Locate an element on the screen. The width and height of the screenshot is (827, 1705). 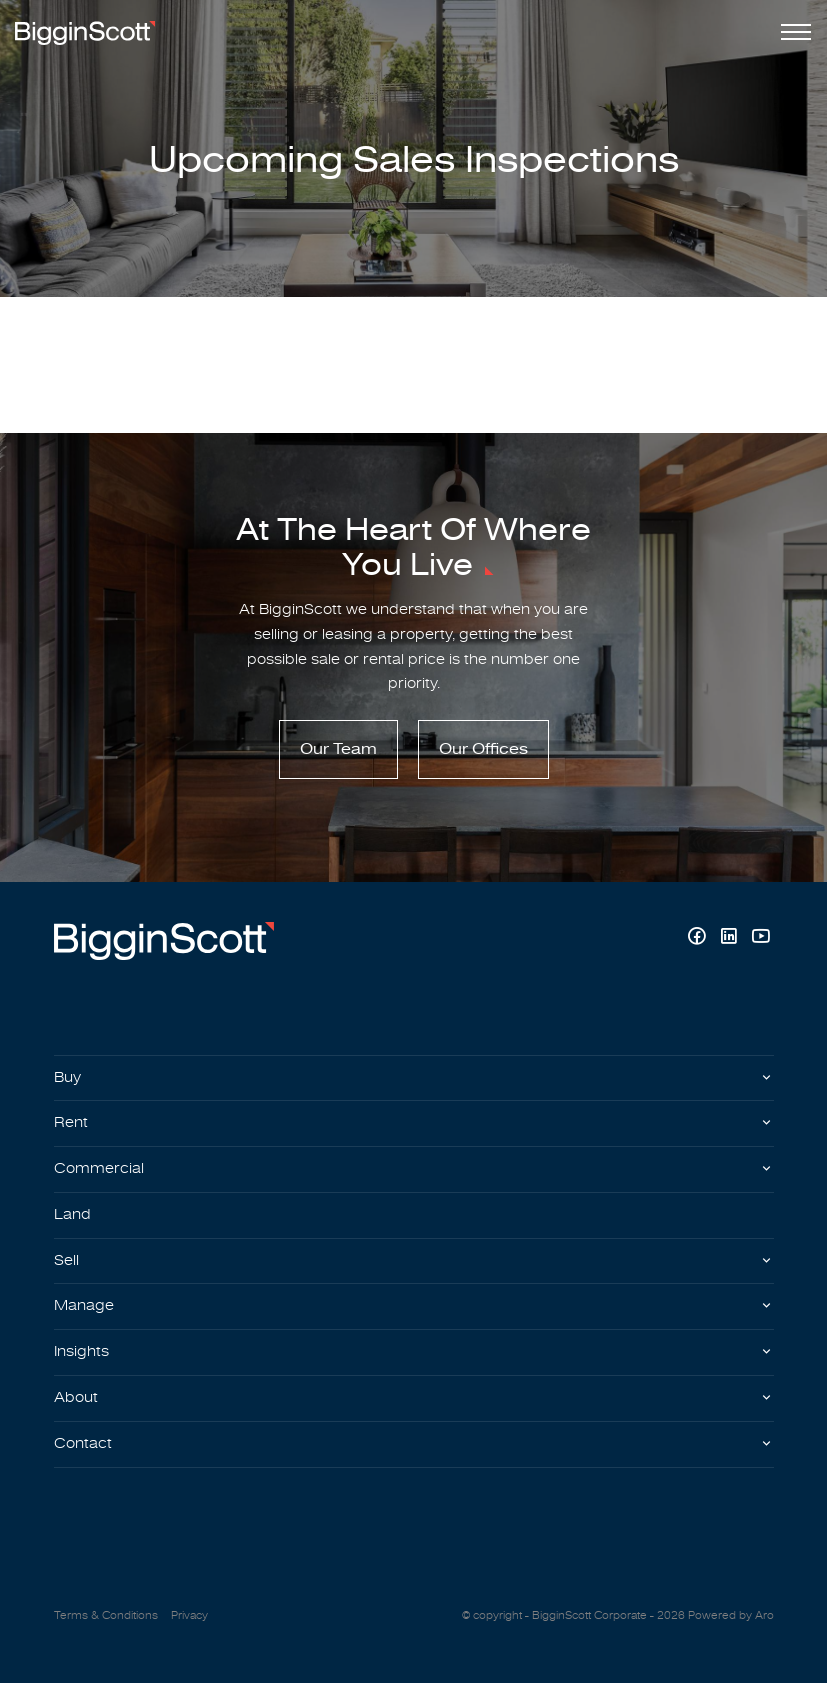
Our Offices is located at coordinates (483, 756).